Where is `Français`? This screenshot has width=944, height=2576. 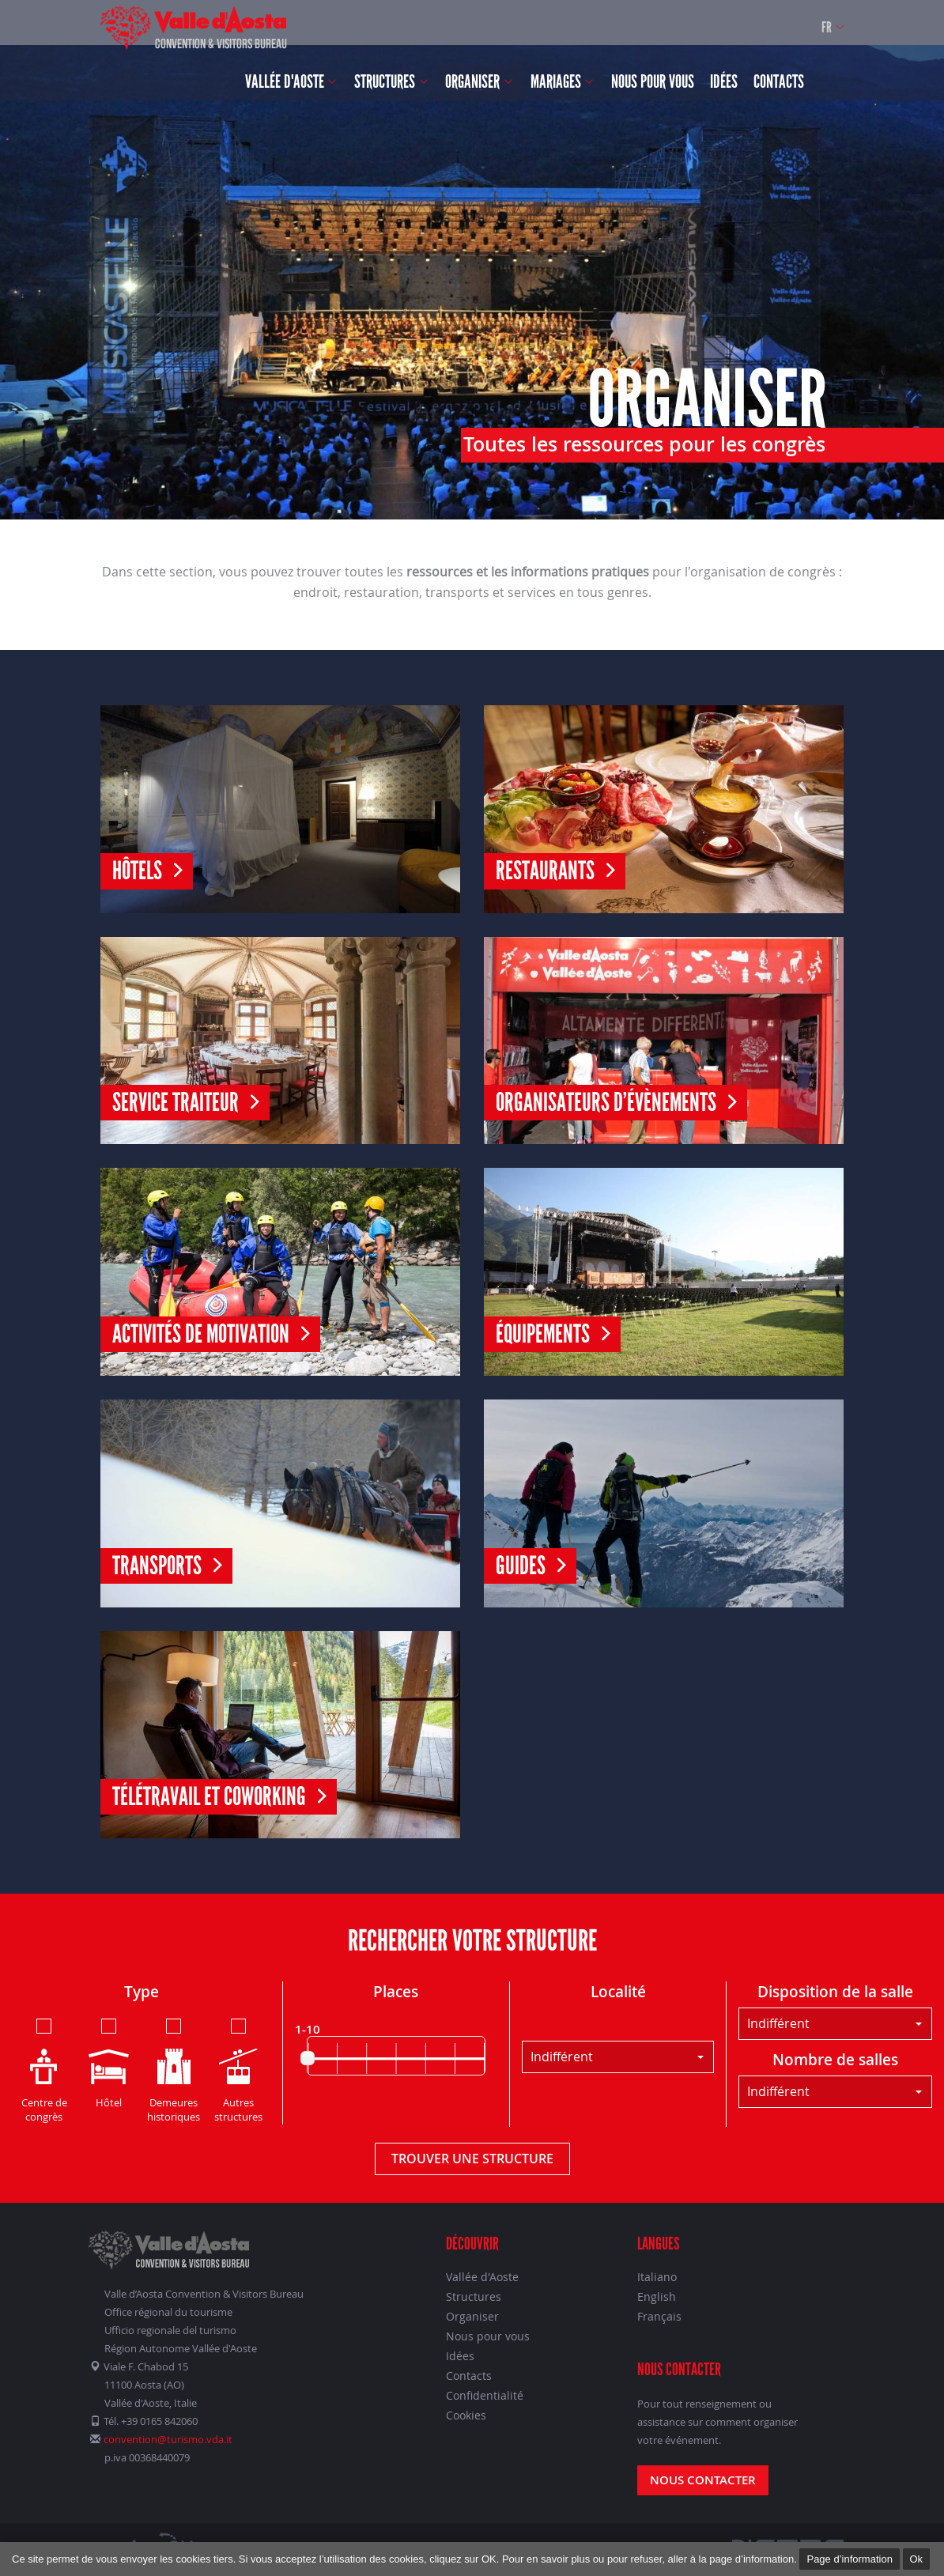
Français is located at coordinates (659, 2316).